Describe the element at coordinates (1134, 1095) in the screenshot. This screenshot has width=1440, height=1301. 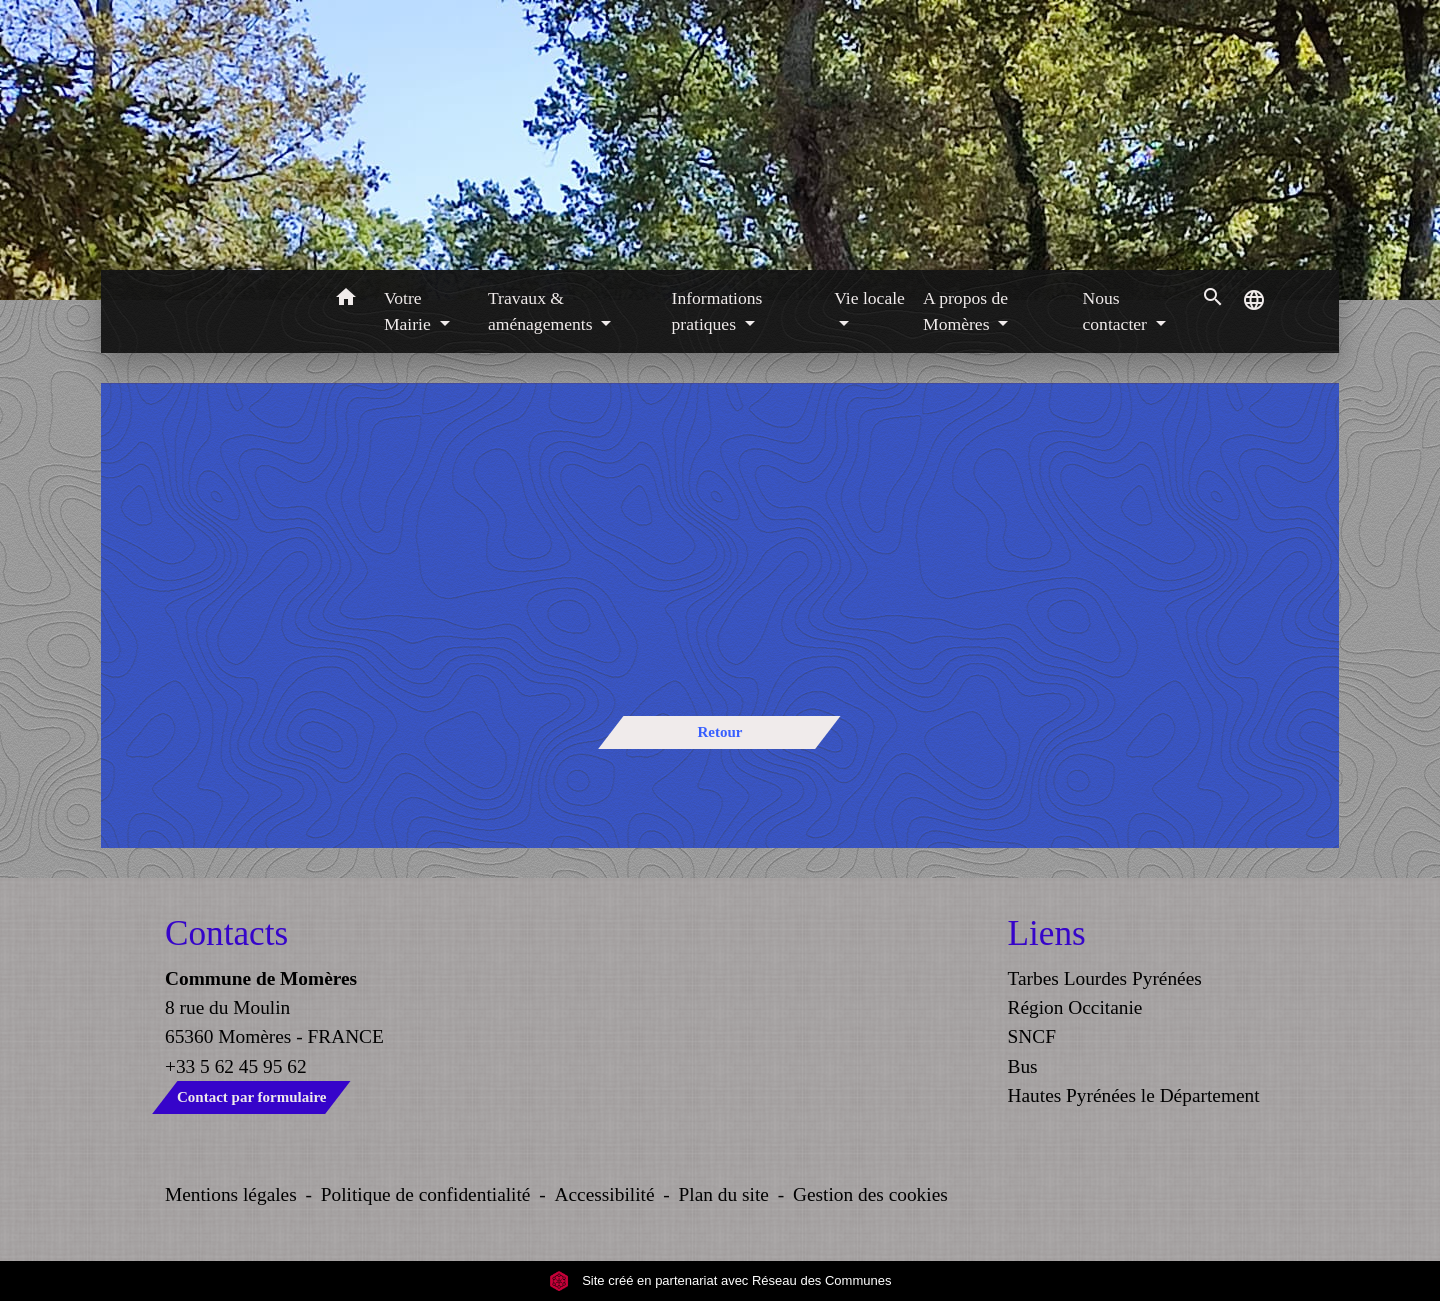
I see `Hautes Pyrénées le Département` at that location.